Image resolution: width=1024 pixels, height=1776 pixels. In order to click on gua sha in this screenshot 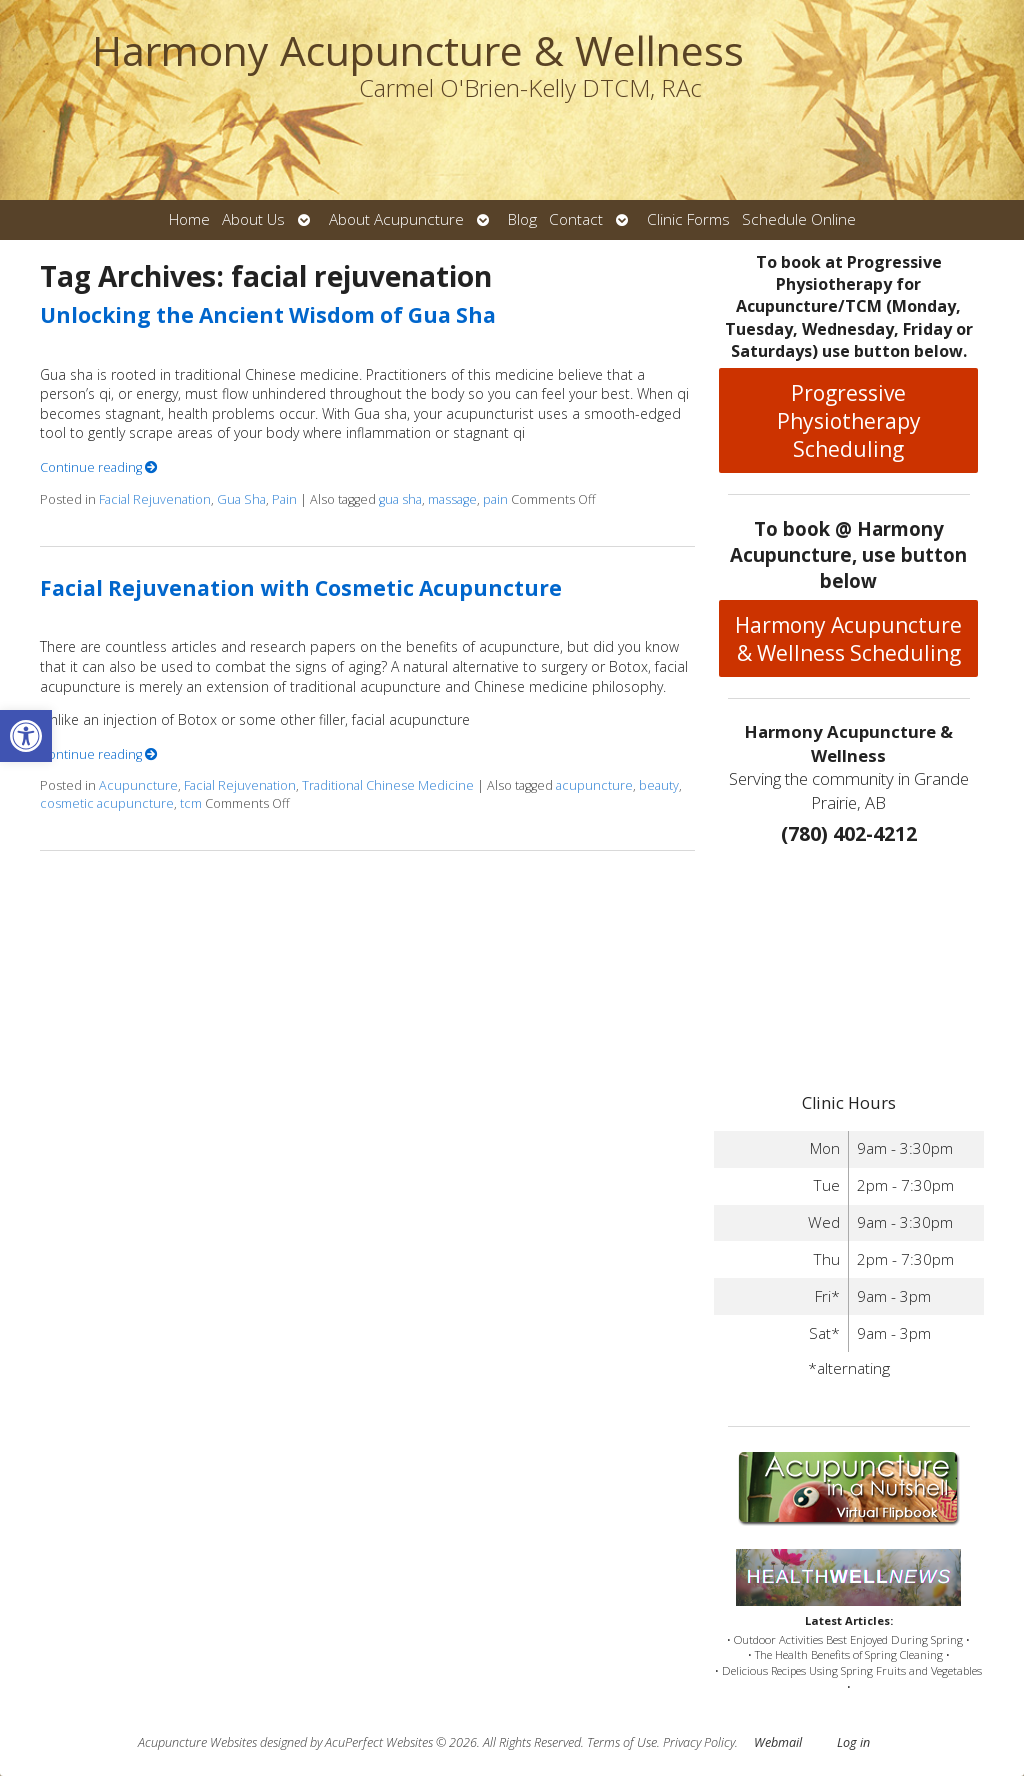, I will do `click(400, 499)`.